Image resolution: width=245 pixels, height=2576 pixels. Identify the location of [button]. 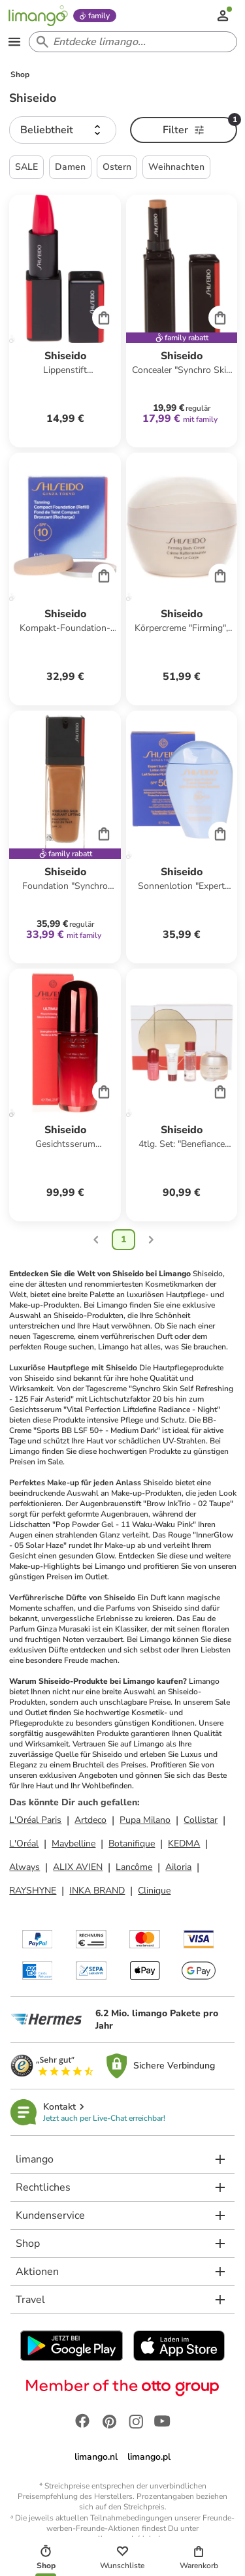
(62, 130).